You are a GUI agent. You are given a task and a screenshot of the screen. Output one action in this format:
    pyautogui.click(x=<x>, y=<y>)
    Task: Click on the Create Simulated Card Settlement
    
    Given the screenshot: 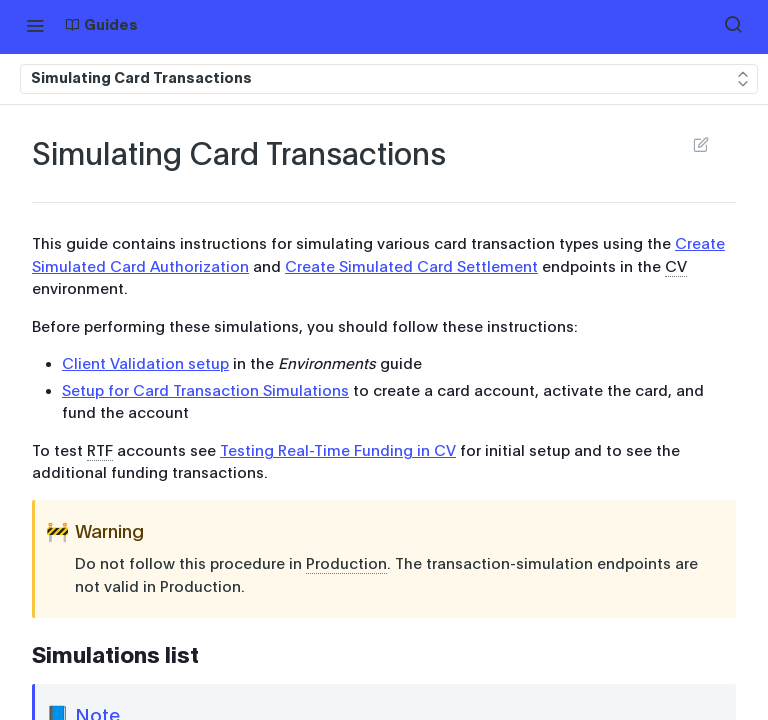 What is the action you would take?
    pyautogui.click(x=411, y=267)
    